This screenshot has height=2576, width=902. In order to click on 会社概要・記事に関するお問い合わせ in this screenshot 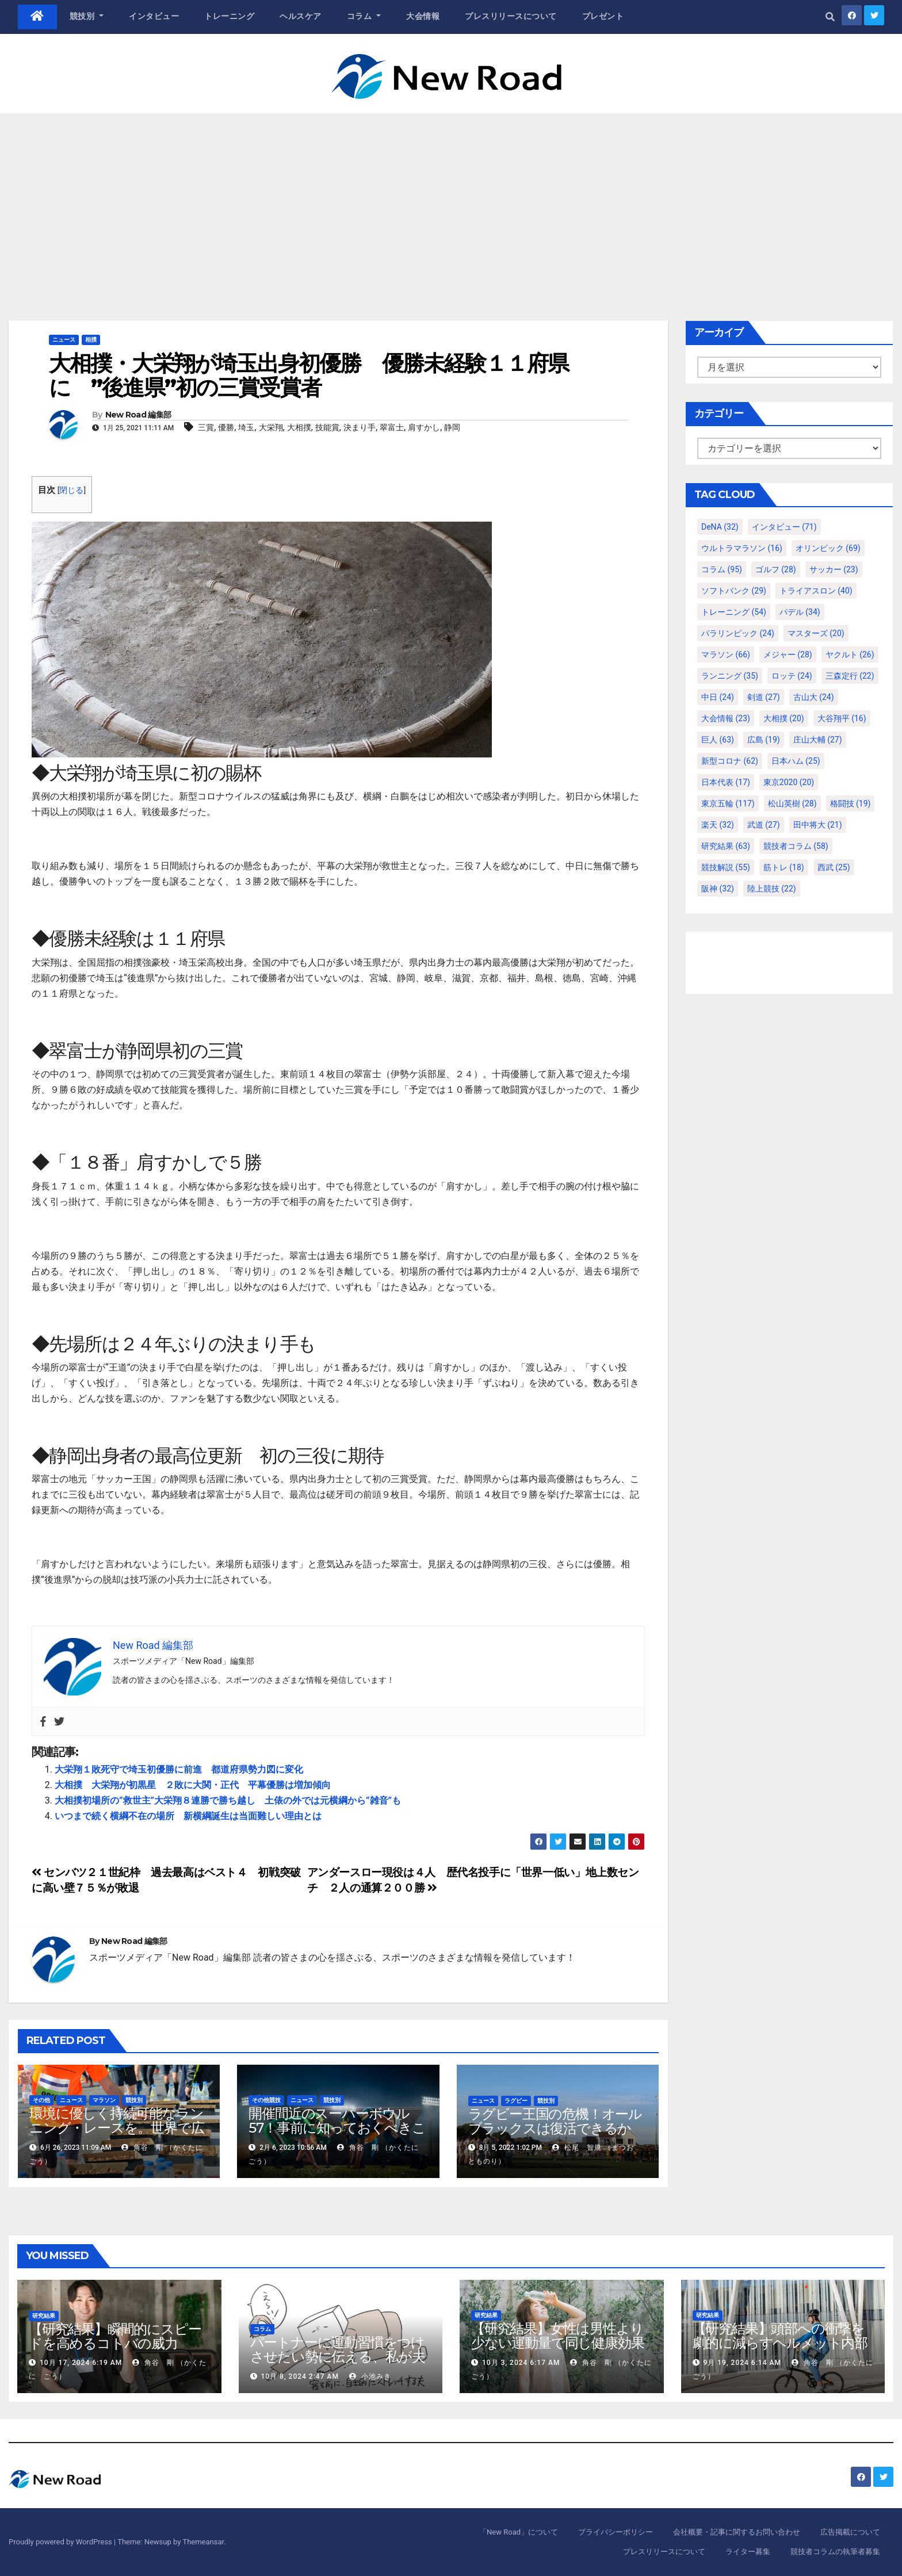, I will do `click(736, 2532)`.